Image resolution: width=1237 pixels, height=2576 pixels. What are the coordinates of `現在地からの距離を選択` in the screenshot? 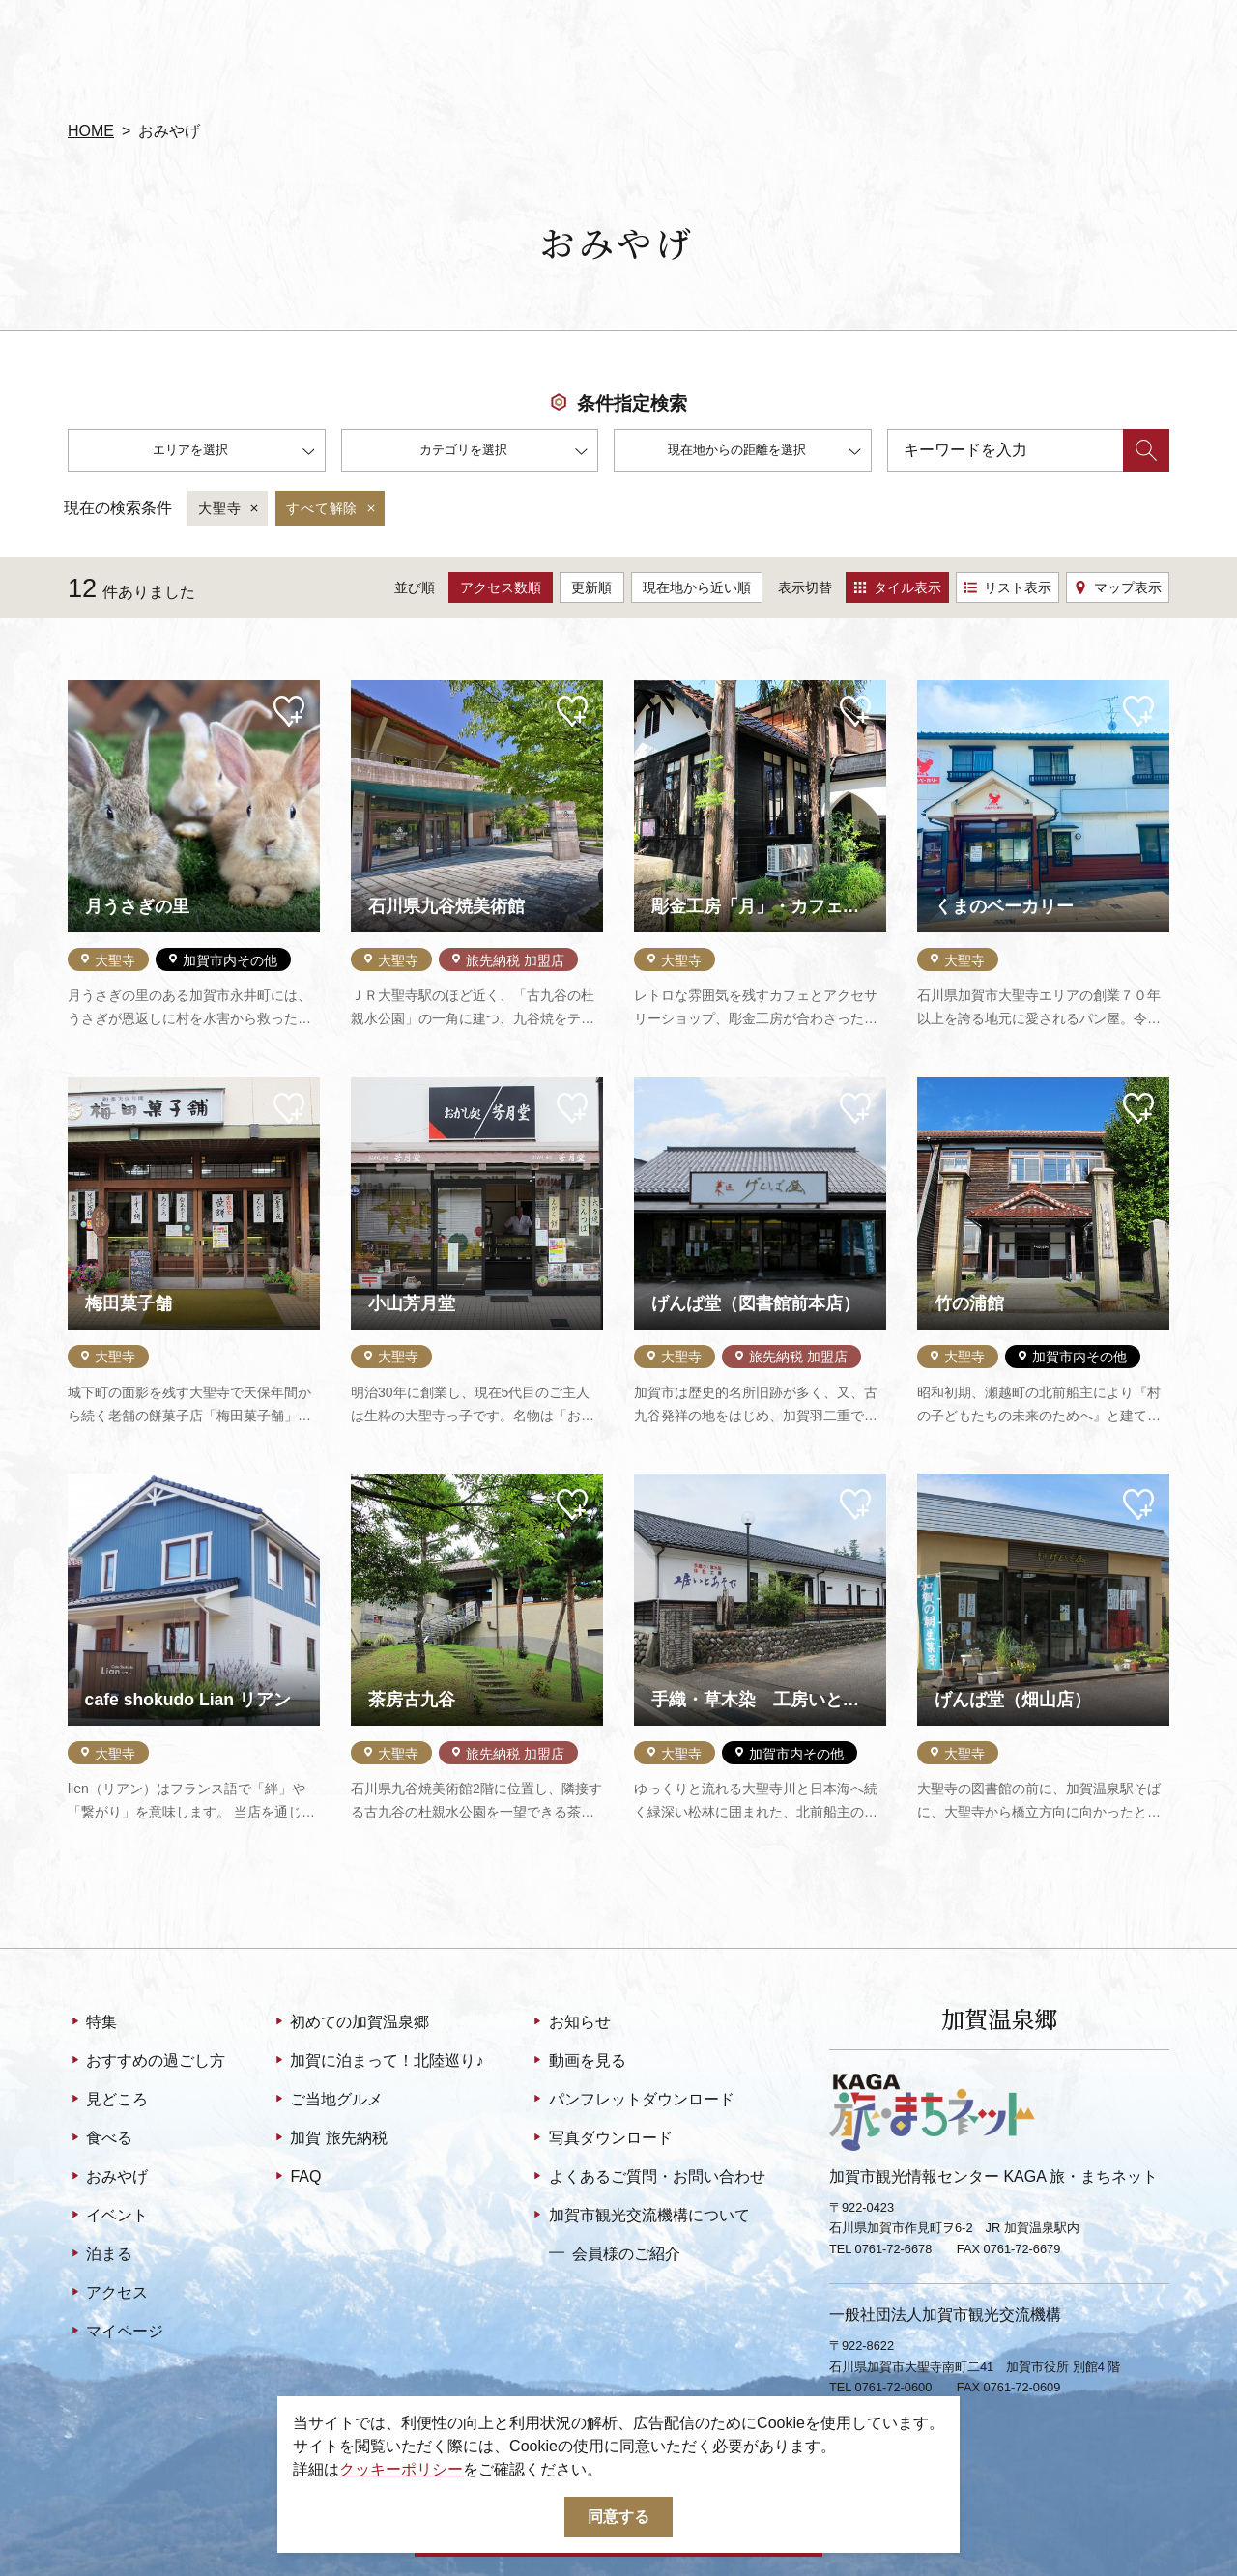 It's located at (764, 452).